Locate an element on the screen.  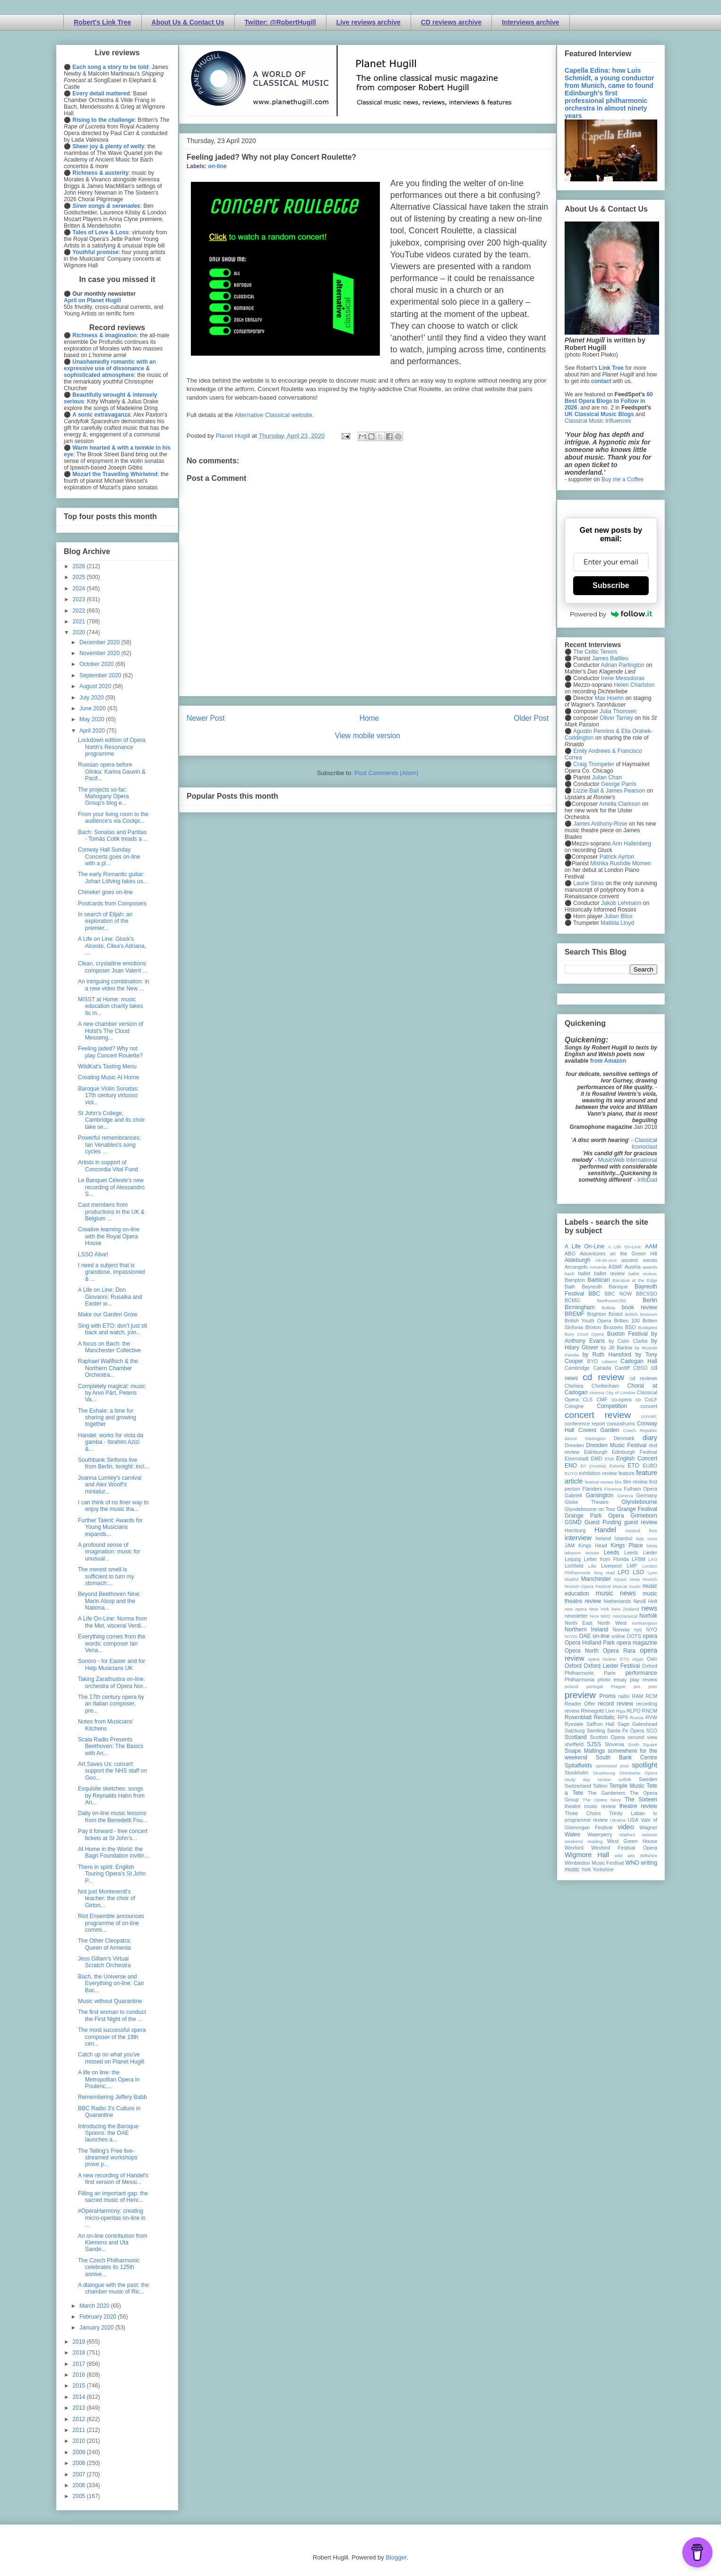
Laurie Stras is located at coordinates (588, 883).